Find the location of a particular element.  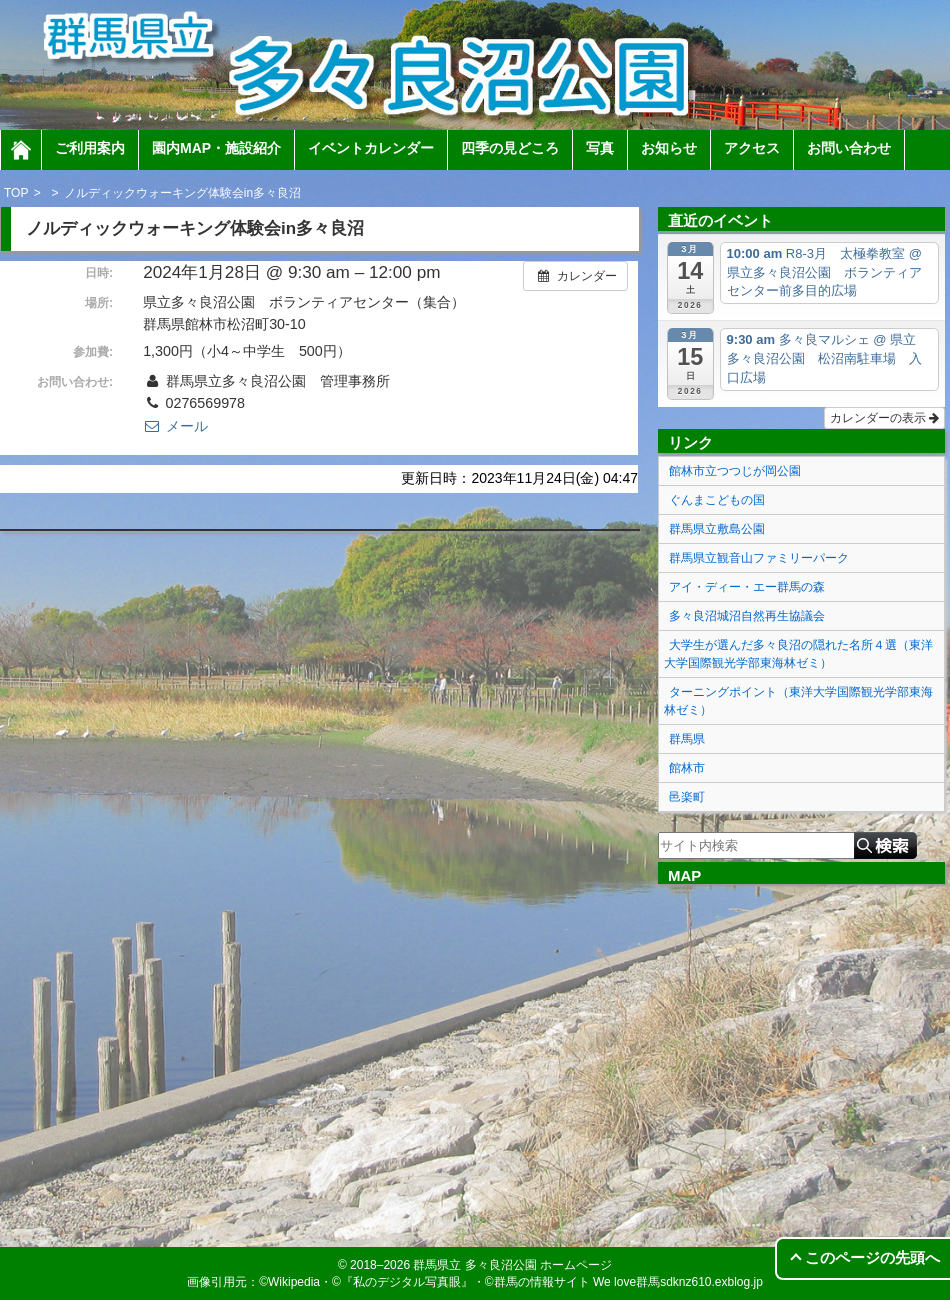

このページの先頭へ is located at coordinates (872, 1257).